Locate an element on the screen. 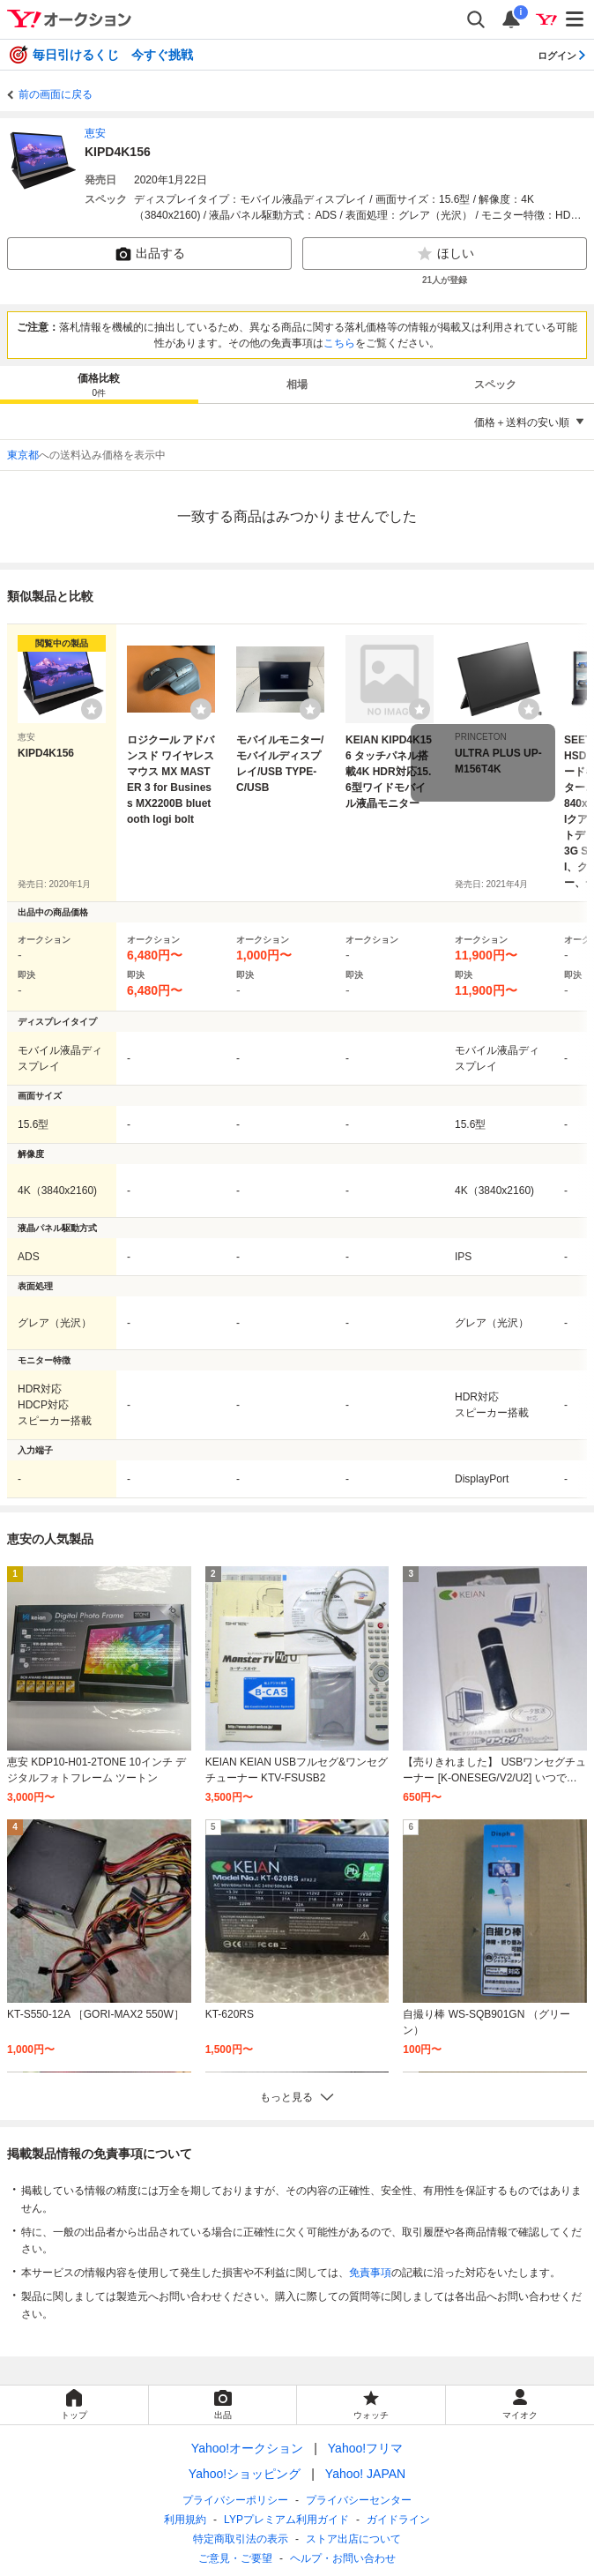 The width and height of the screenshot is (594, 2576). ご意見・ご要望 is located at coordinates (235, 2558).